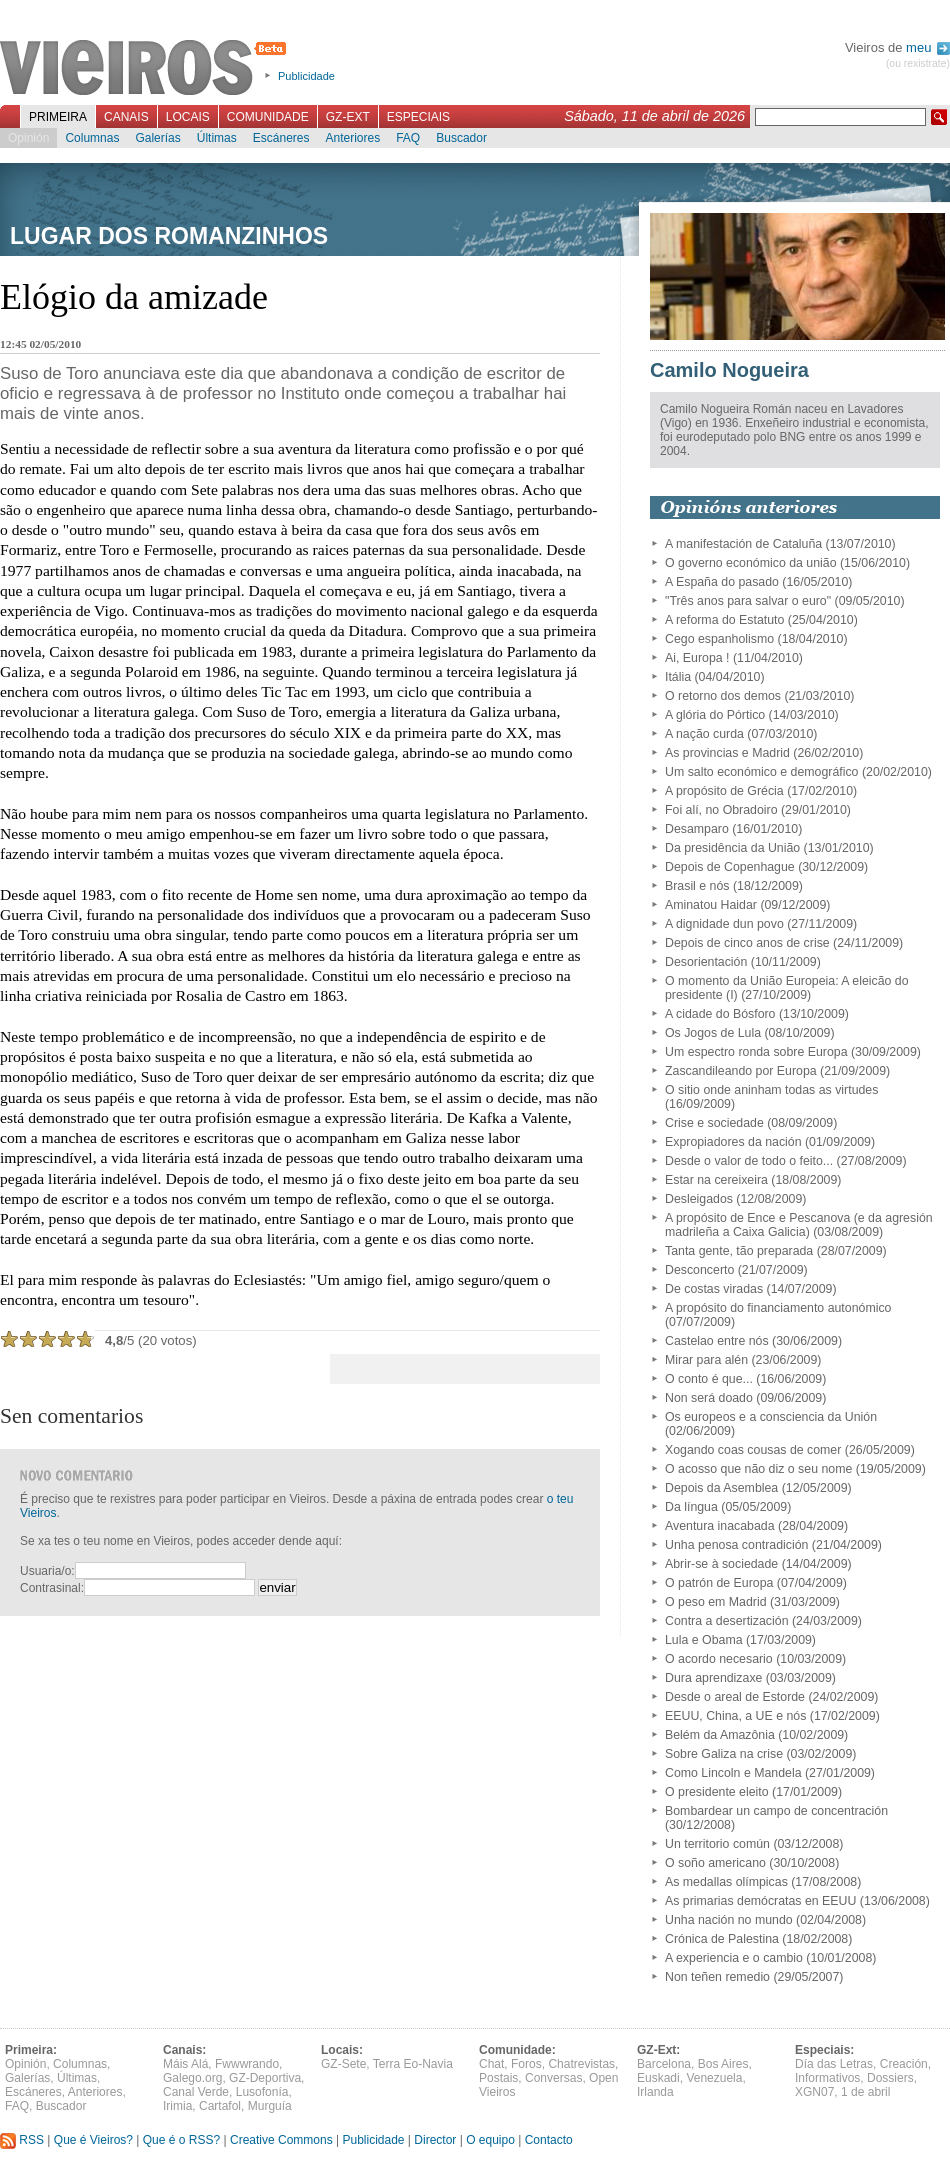 The width and height of the screenshot is (950, 2169). What do you see at coordinates (756, 1052) in the screenshot?
I see `Um espectro ronda sobre Europa` at bounding box center [756, 1052].